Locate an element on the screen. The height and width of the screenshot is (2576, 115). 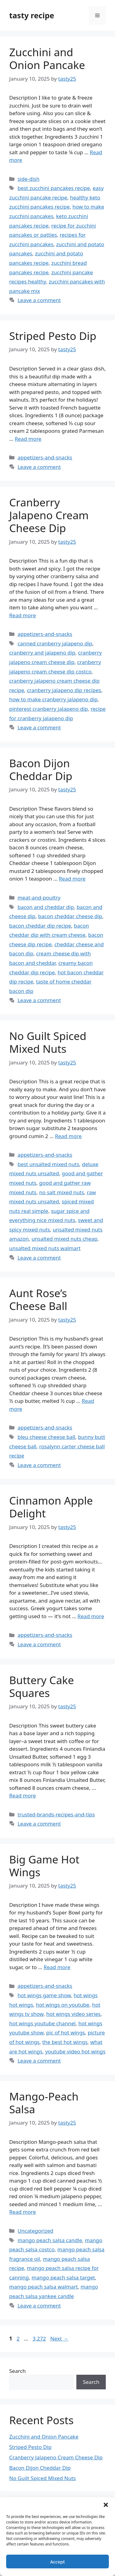
Mango-Peach Salsa is located at coordinates (44, 2102).